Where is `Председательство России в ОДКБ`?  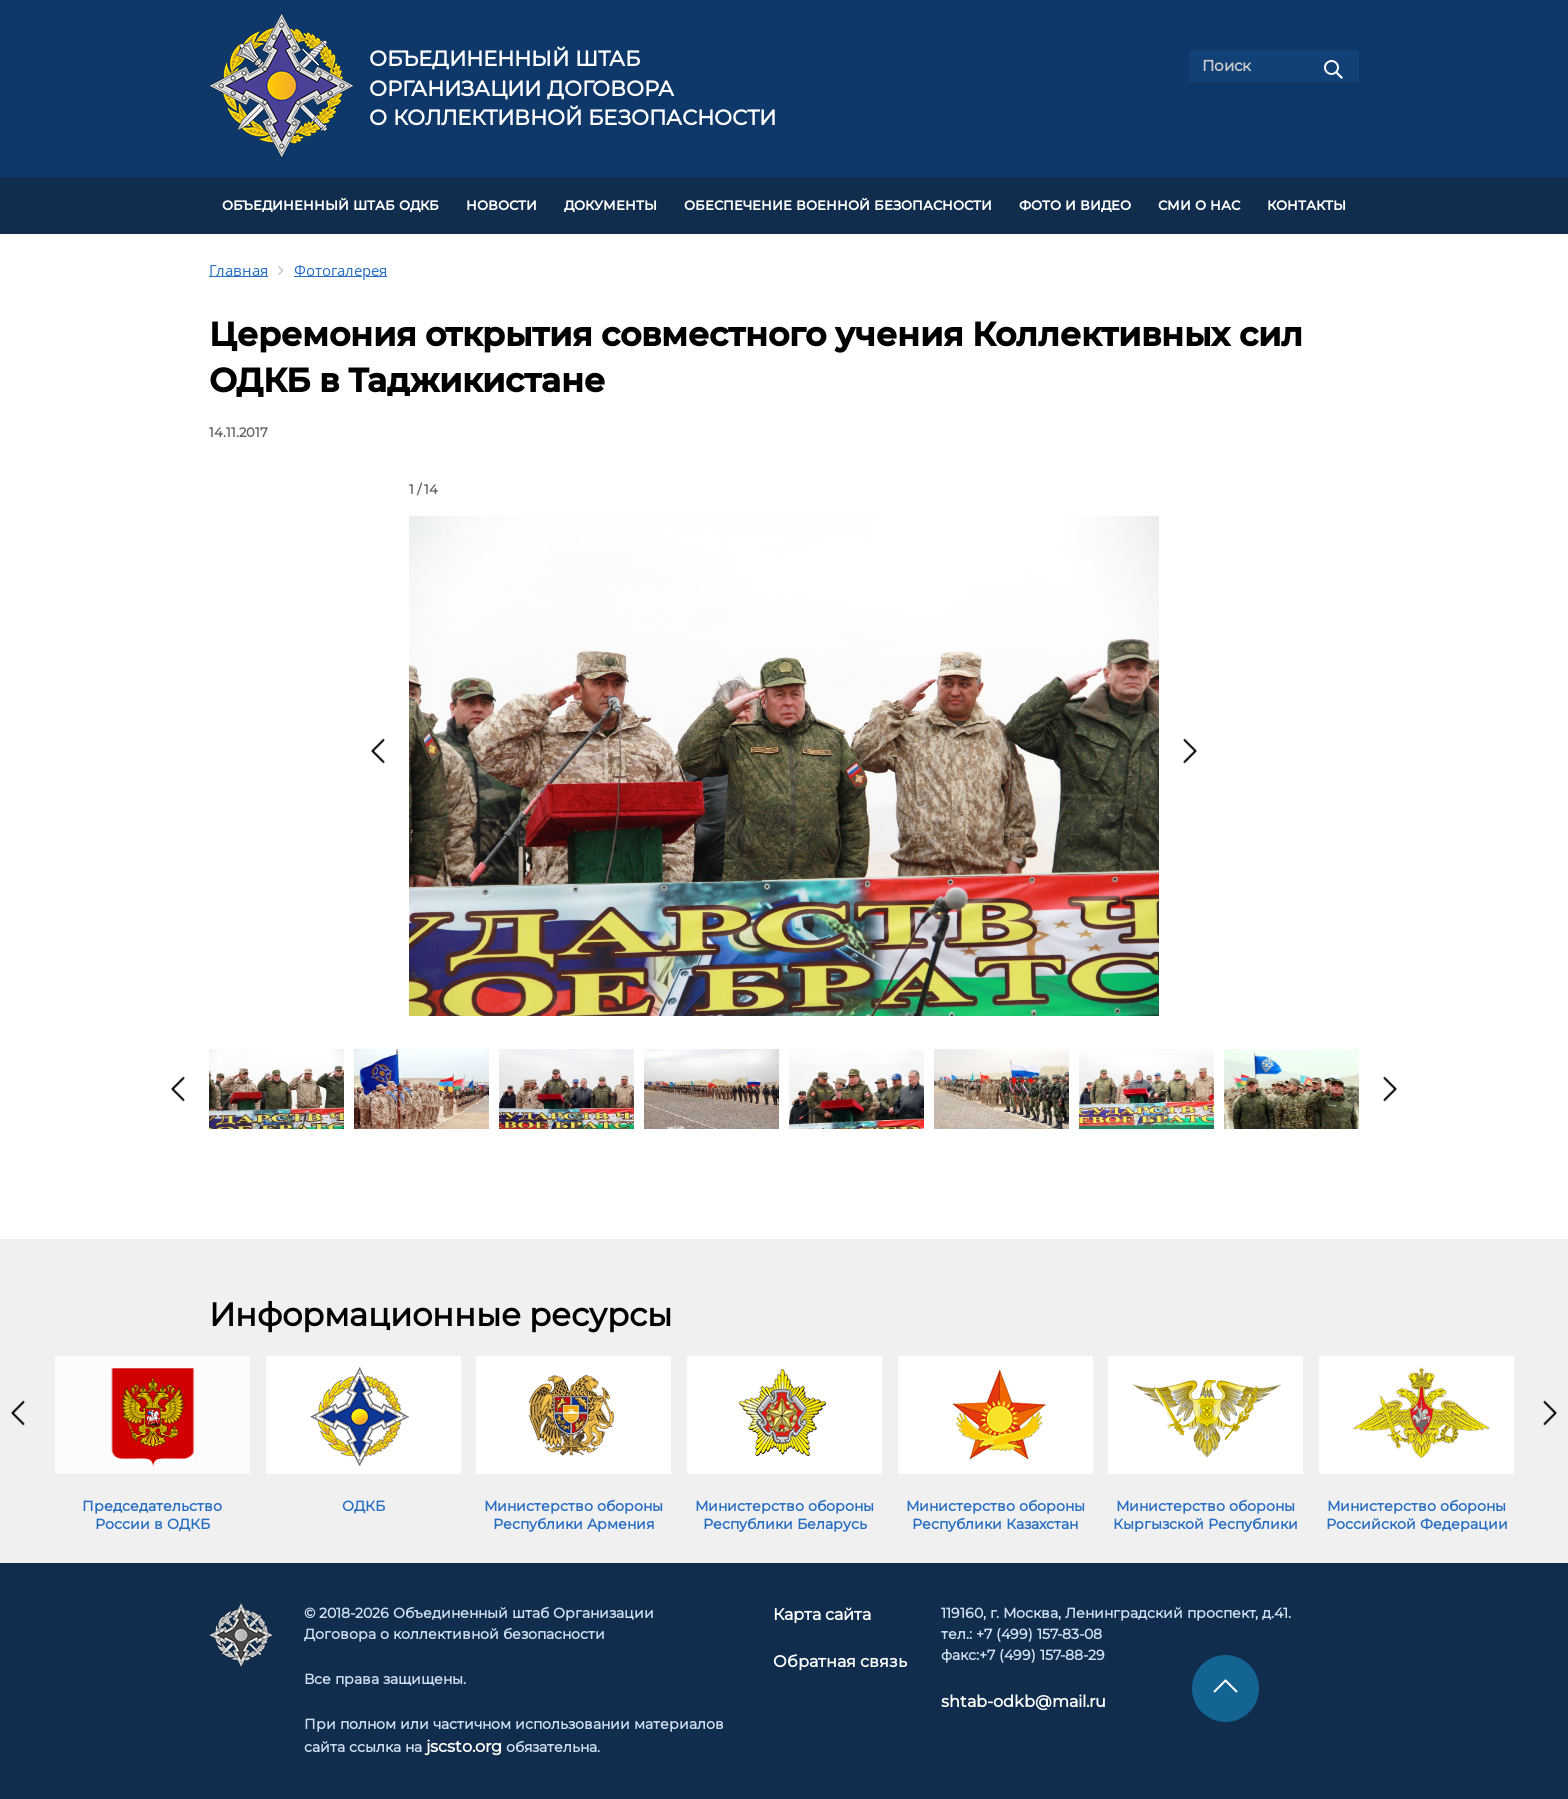
Председательство России в ОДКБ is located at coordinates (152, 1507).